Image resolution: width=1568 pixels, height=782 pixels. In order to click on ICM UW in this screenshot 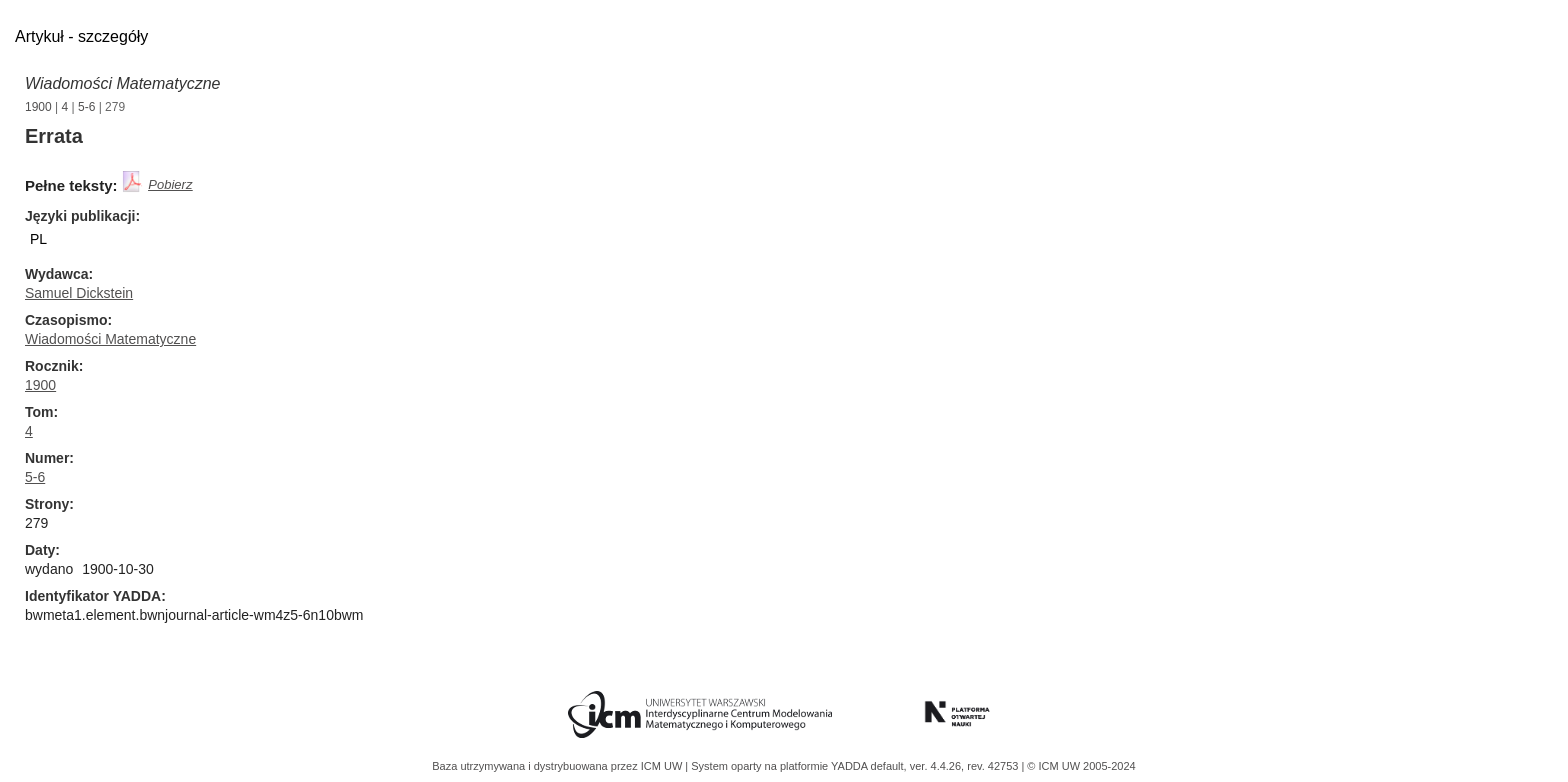, I will do `click(663, 766)`.